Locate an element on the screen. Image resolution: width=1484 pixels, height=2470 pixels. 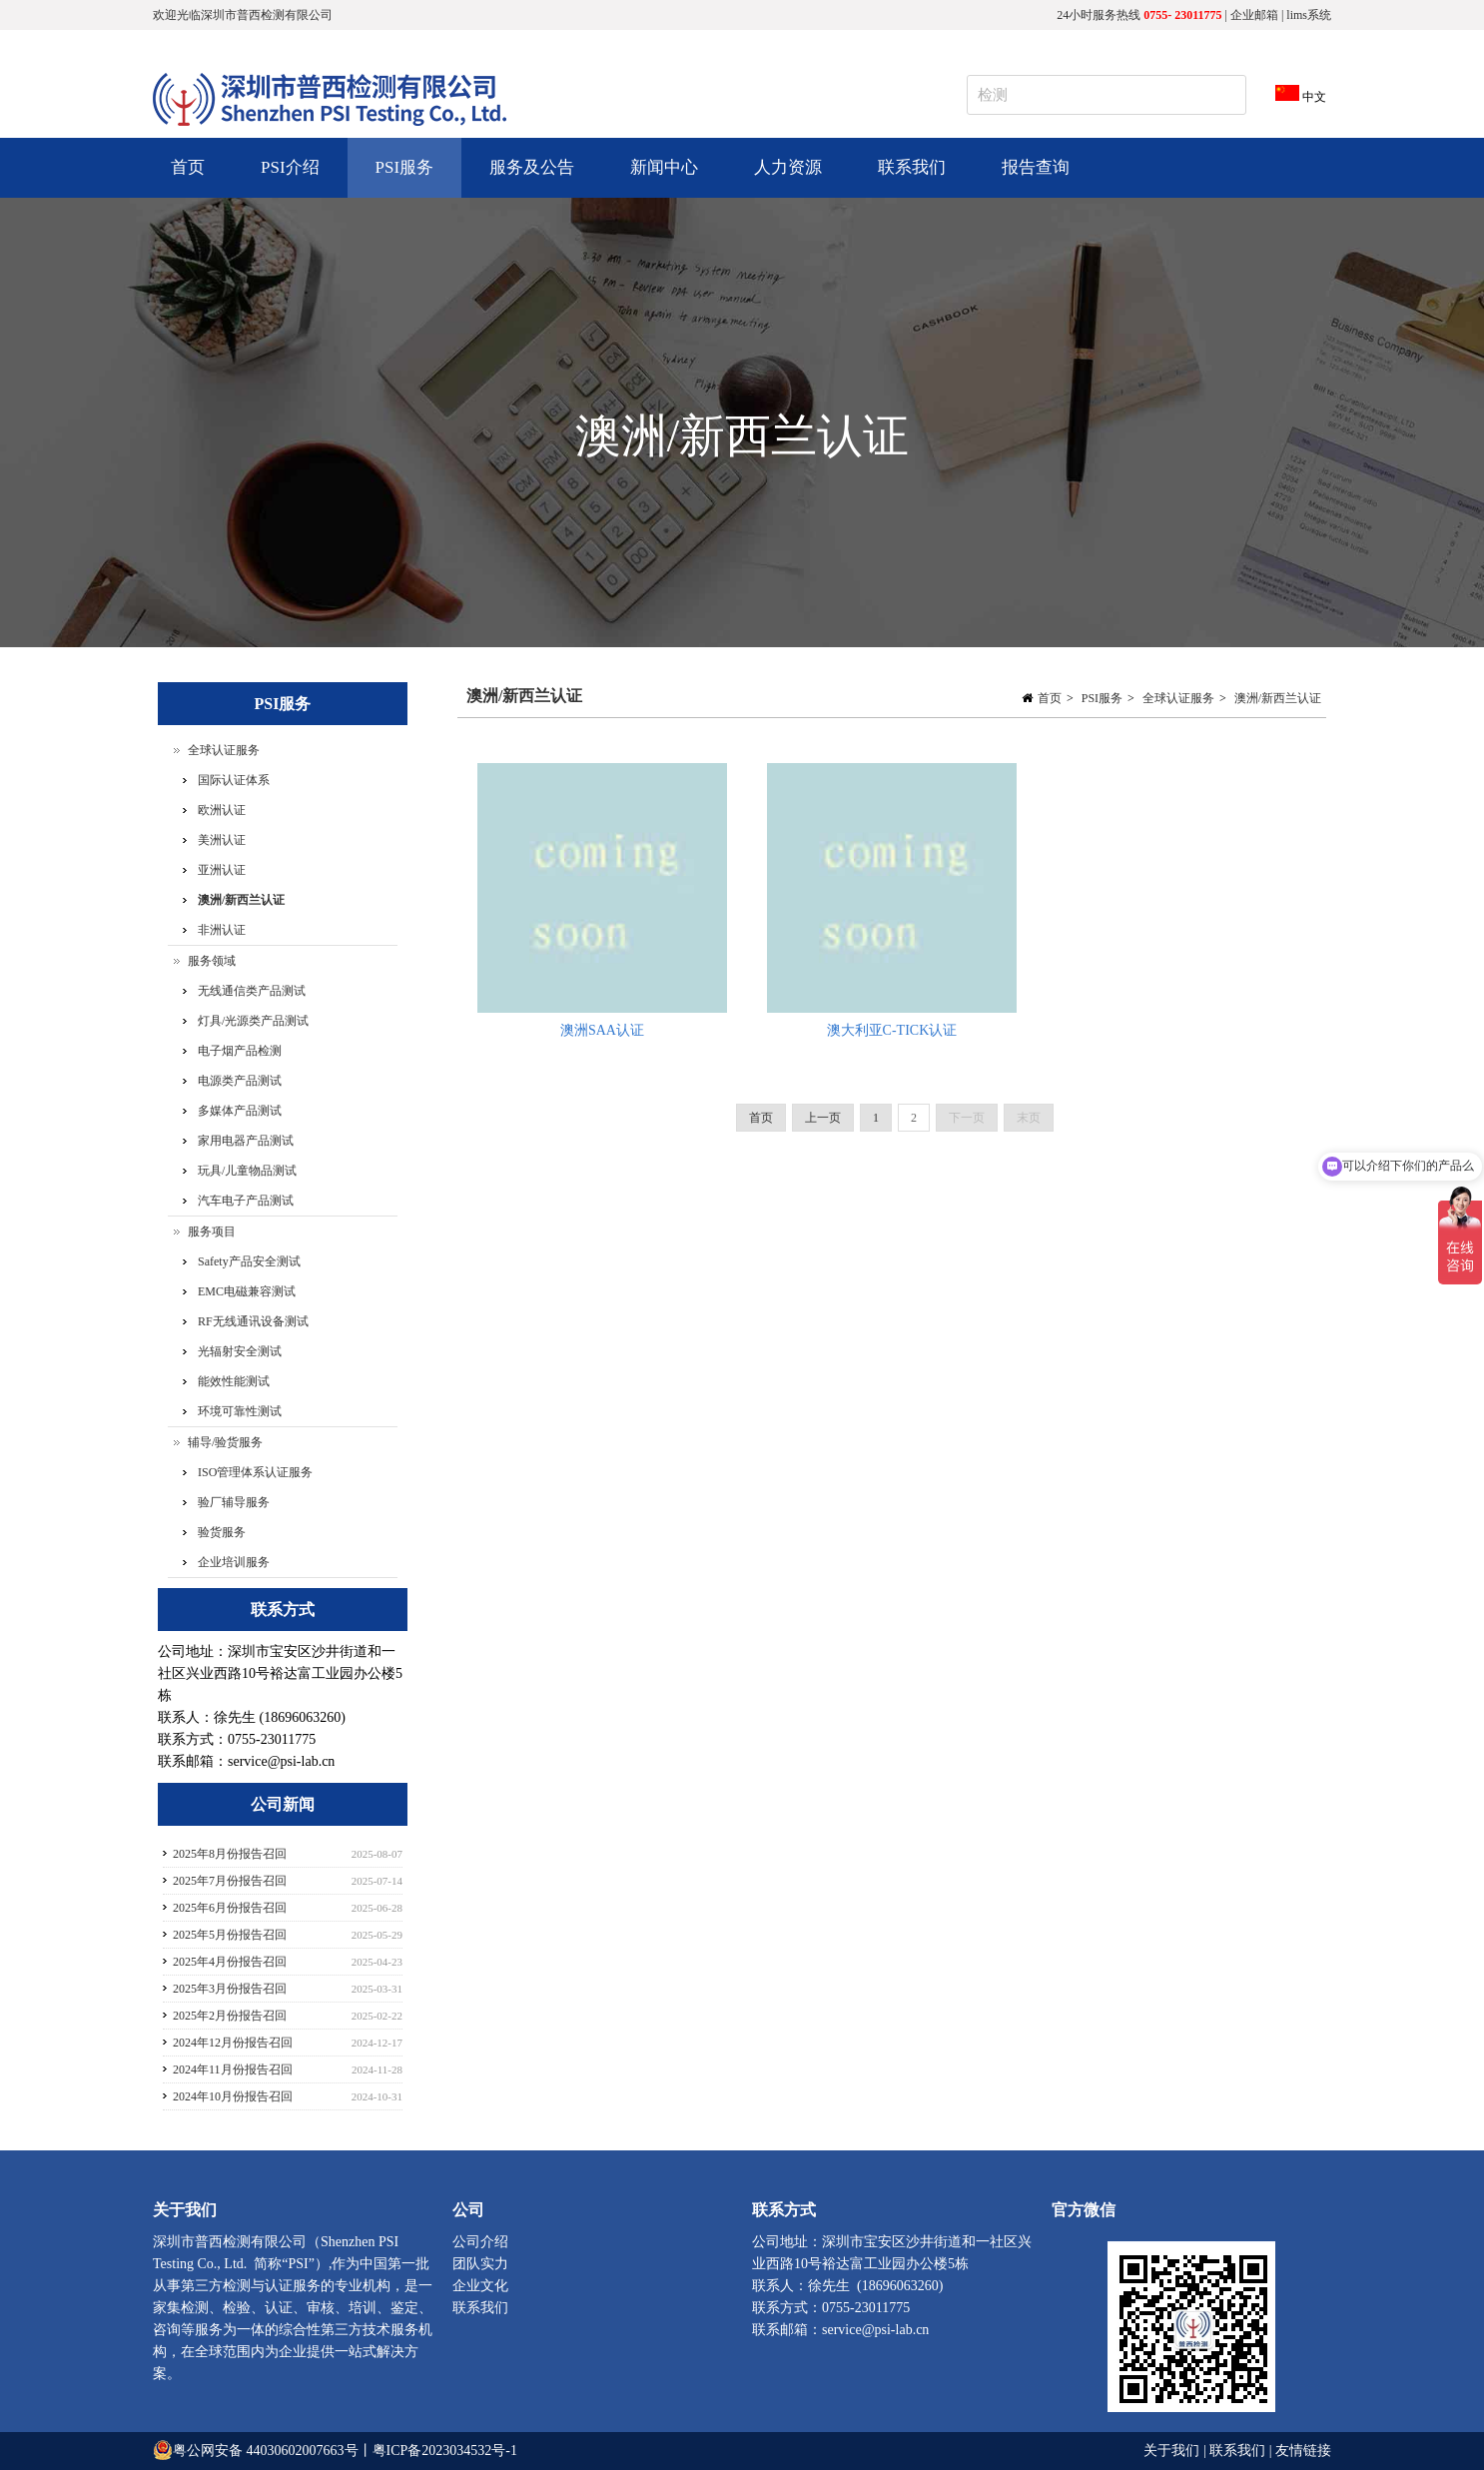
2025年6月份报告召回 is located at coordinates (230, 1908).